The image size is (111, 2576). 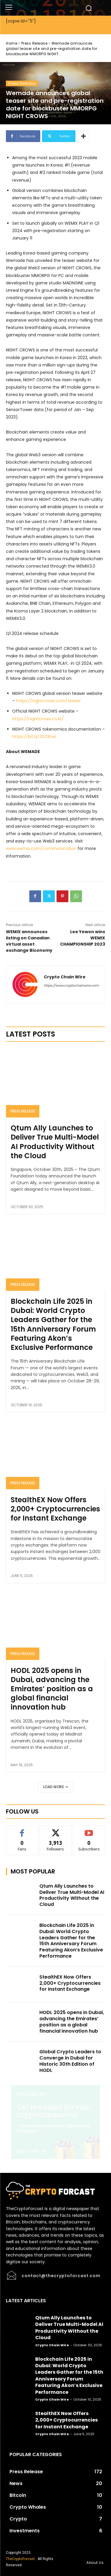 What do you see at coordinates (34, 736) in the screenshot?
I see `https://bit.ly/3SCRnxi` at bounding box center [34, 736].